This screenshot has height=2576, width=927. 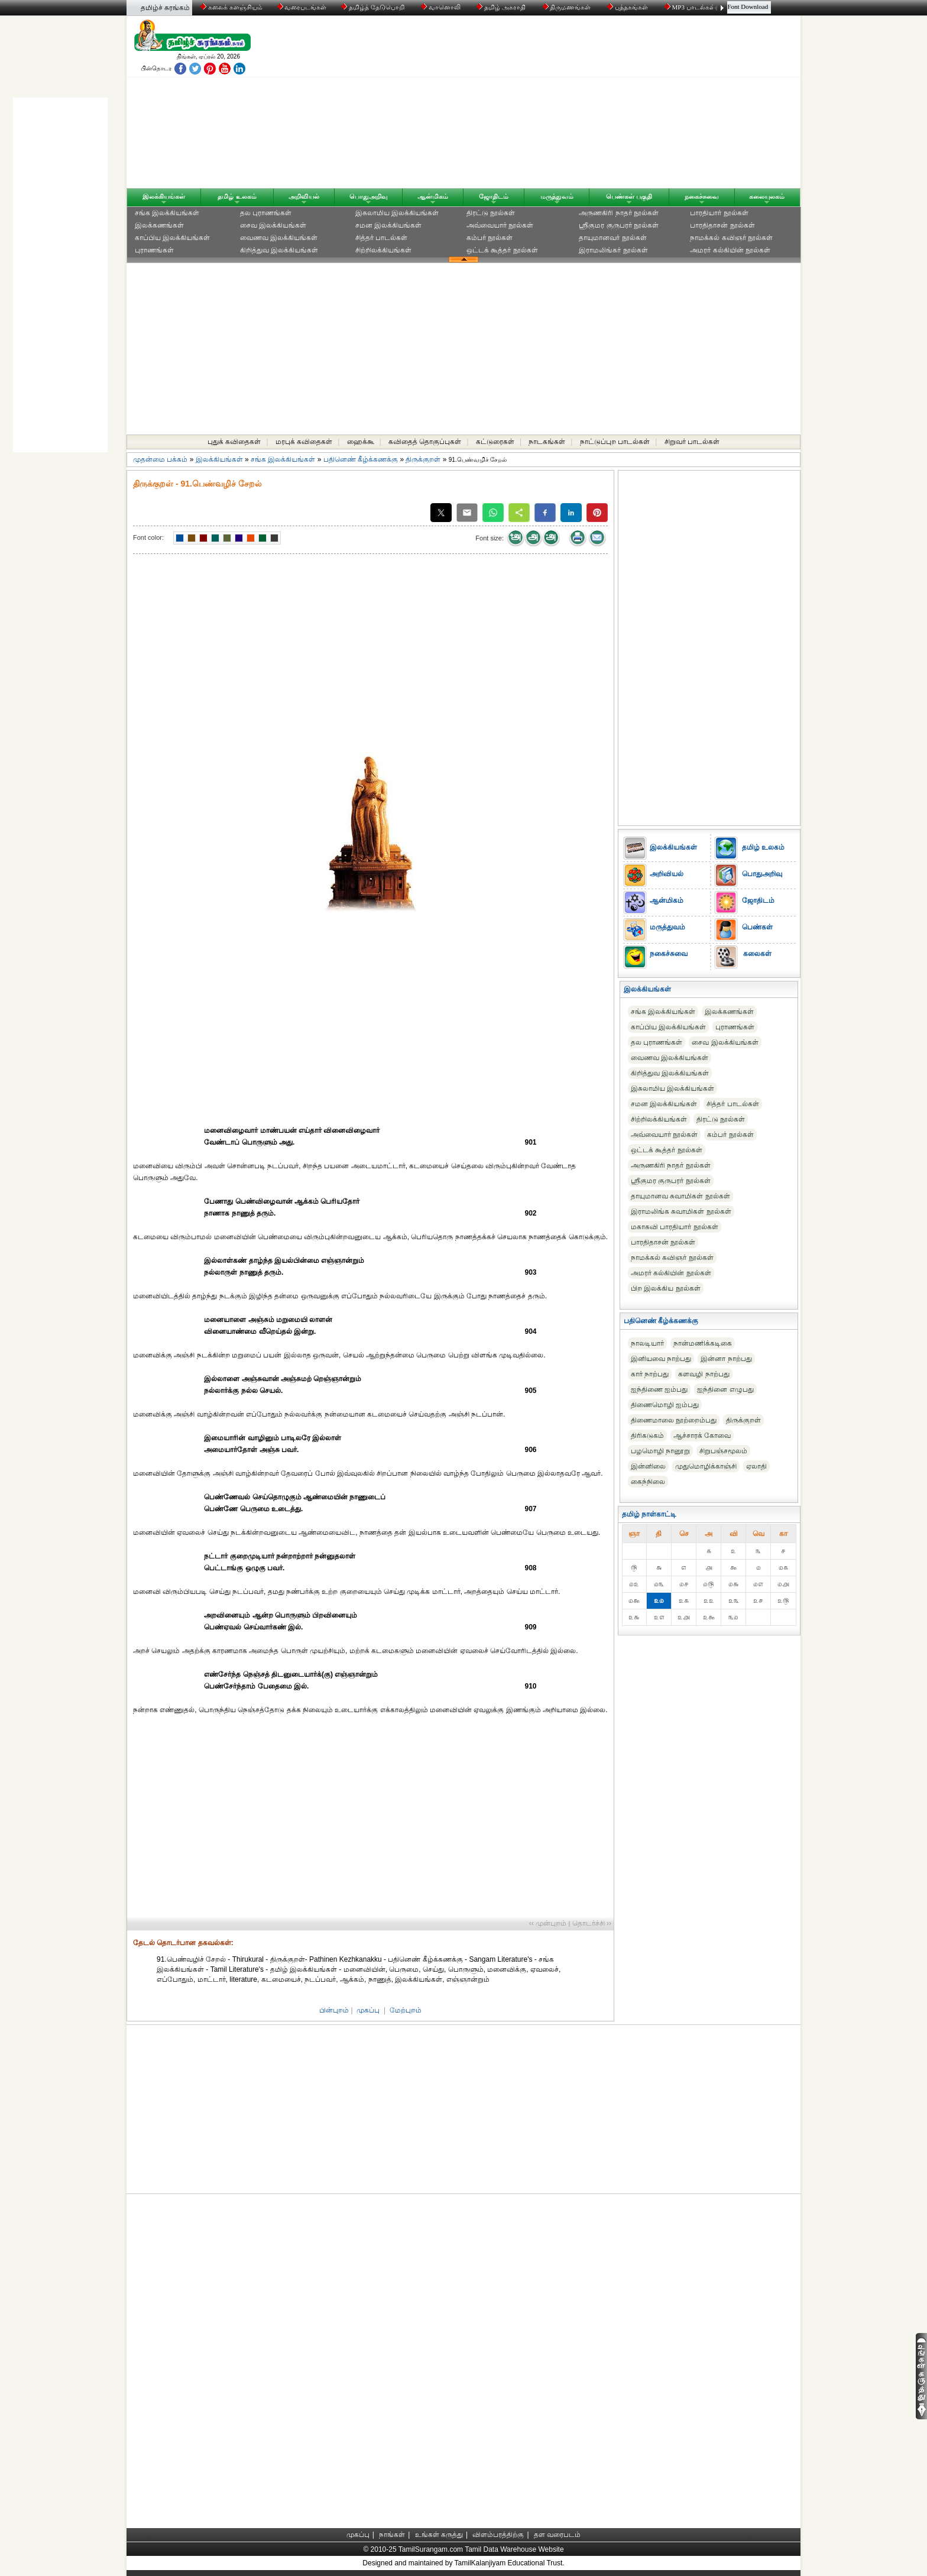 I want to click on புதுக் கவிதைகள், so click(x=234, y=442).